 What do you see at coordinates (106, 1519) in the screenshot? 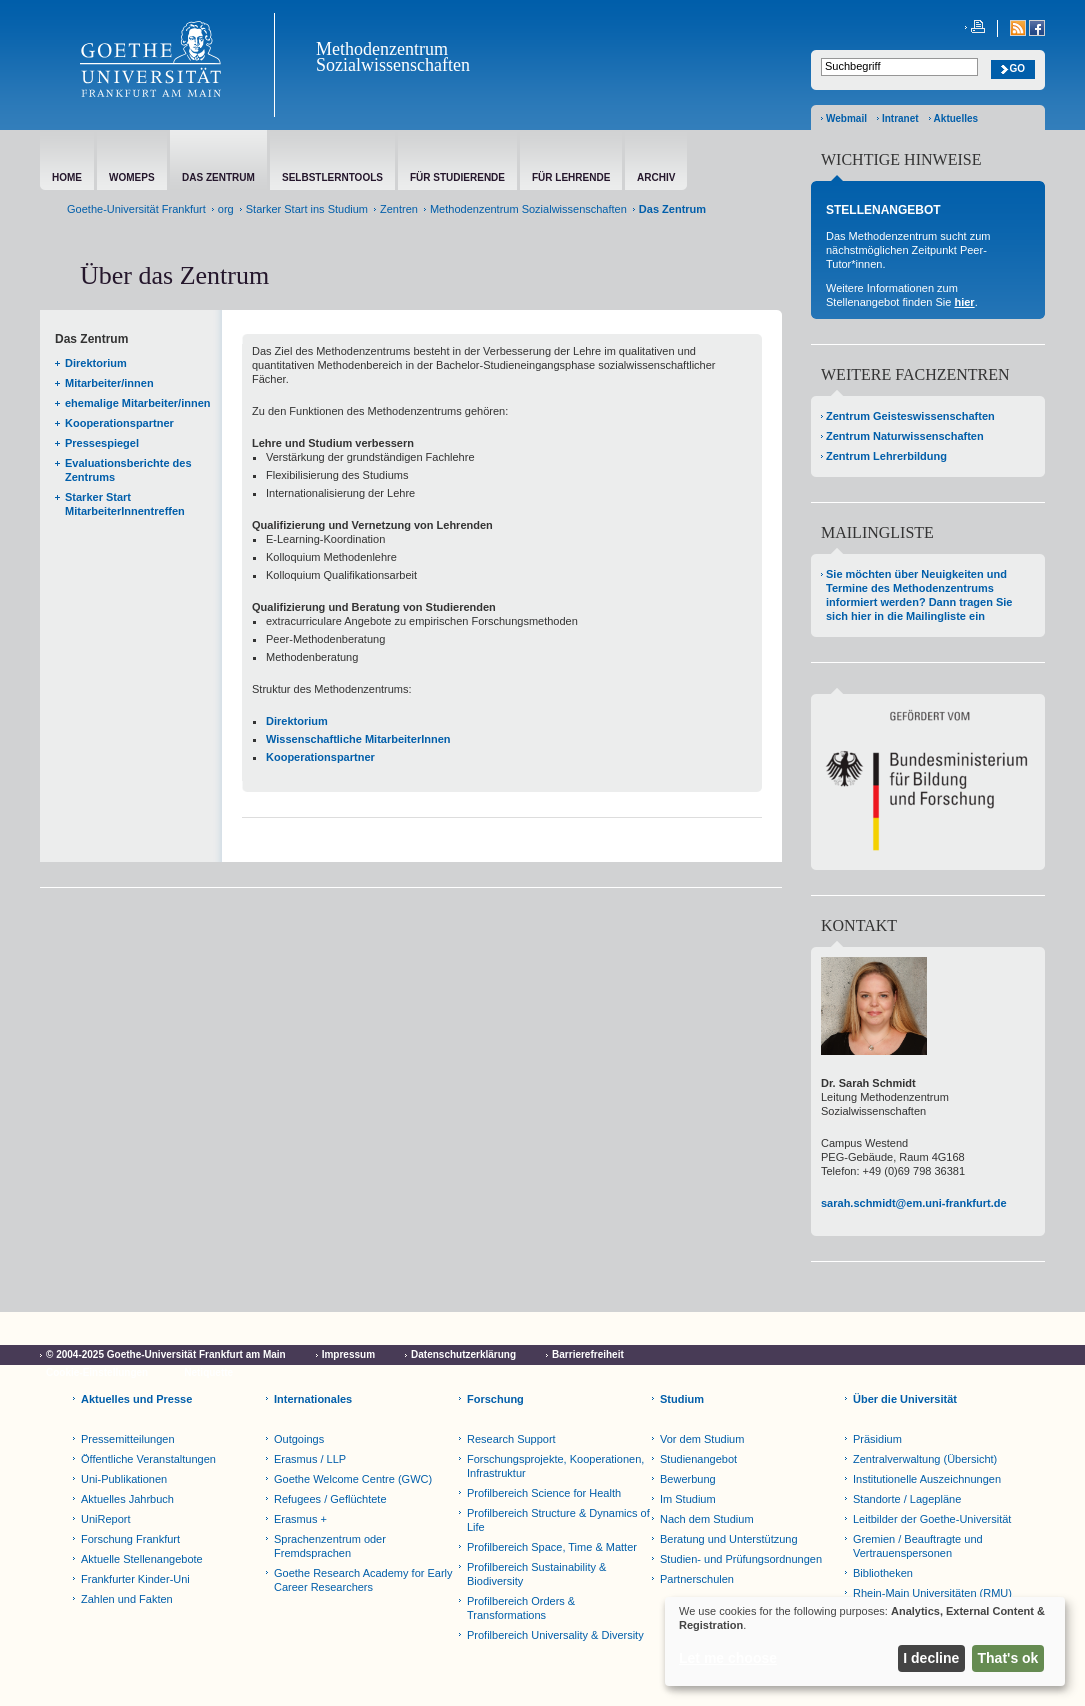
I see `UniReport` at bounding box center [106, 1519].